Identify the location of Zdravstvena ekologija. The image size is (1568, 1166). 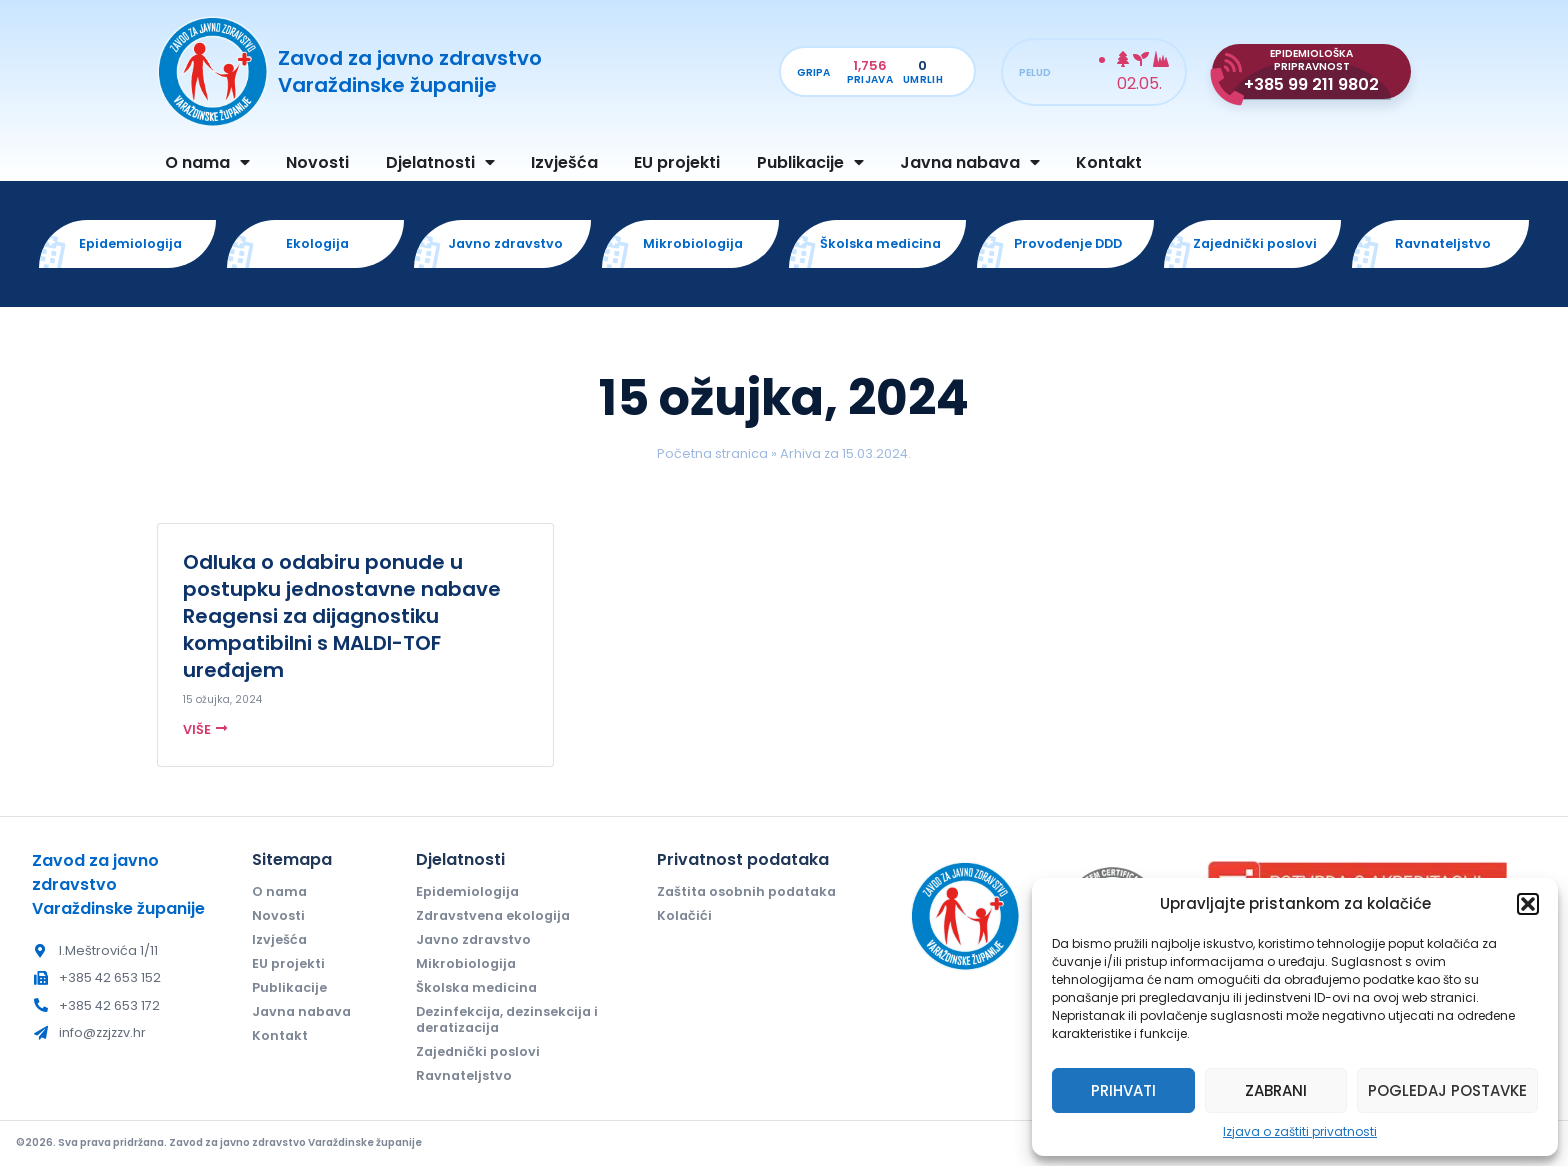
(493, 915).